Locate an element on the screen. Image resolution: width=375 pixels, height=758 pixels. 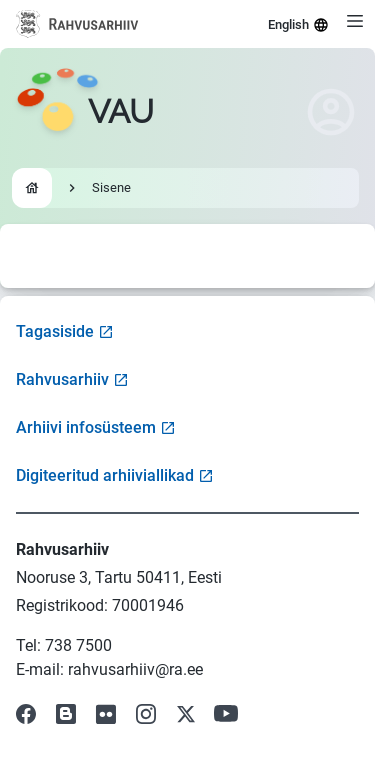
Rahvusarhiiv [Visit National Archives website] is located at coordinates (72, 379).